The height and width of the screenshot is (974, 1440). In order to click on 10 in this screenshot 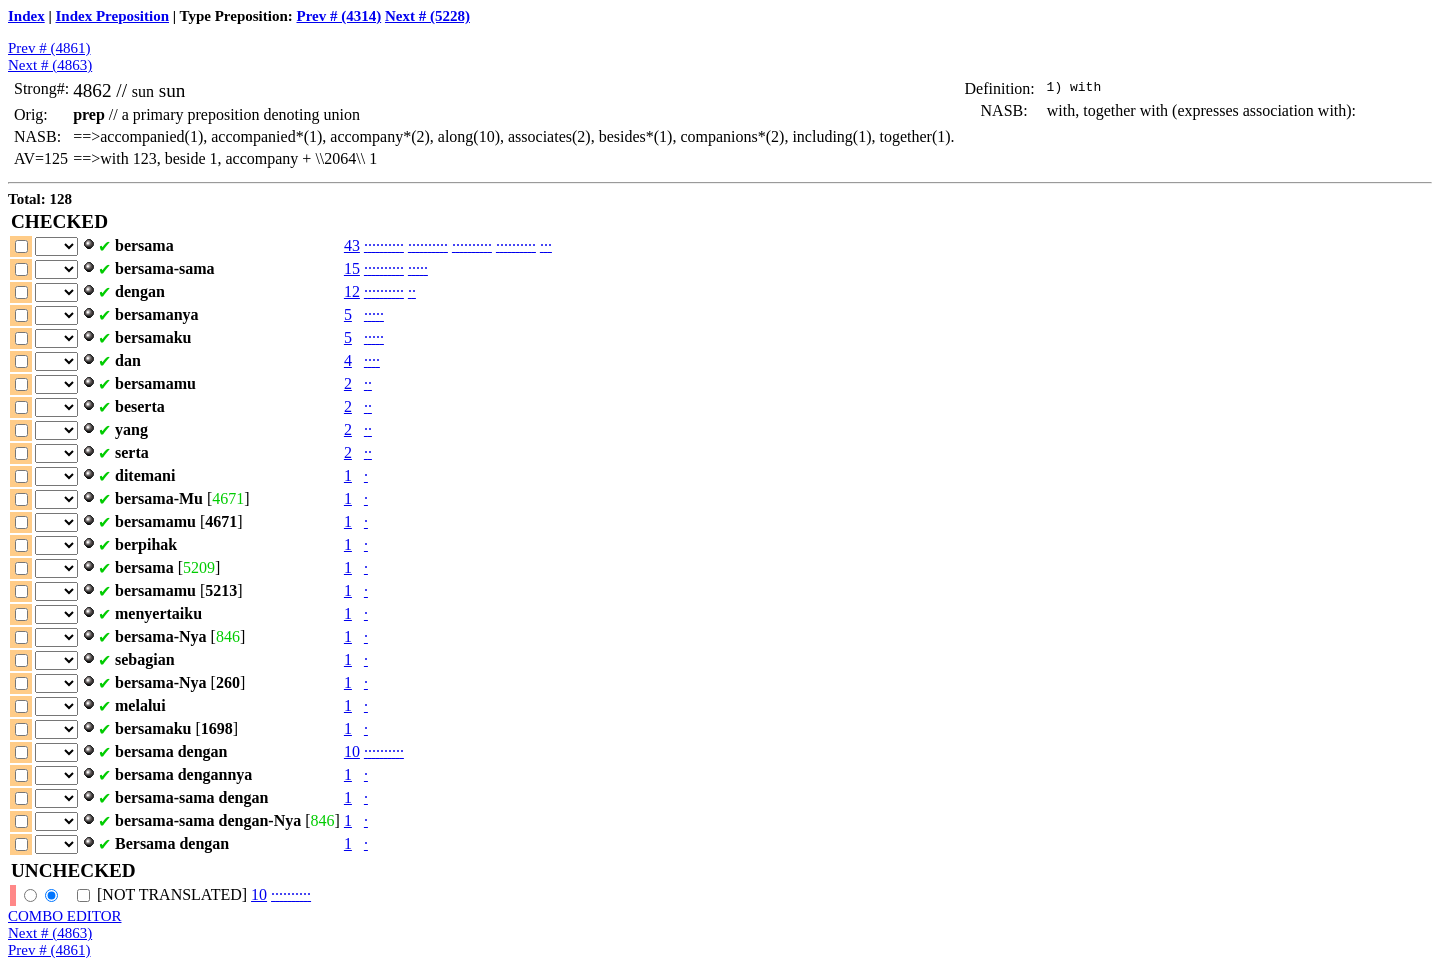, I will do `click(352, 751)`.